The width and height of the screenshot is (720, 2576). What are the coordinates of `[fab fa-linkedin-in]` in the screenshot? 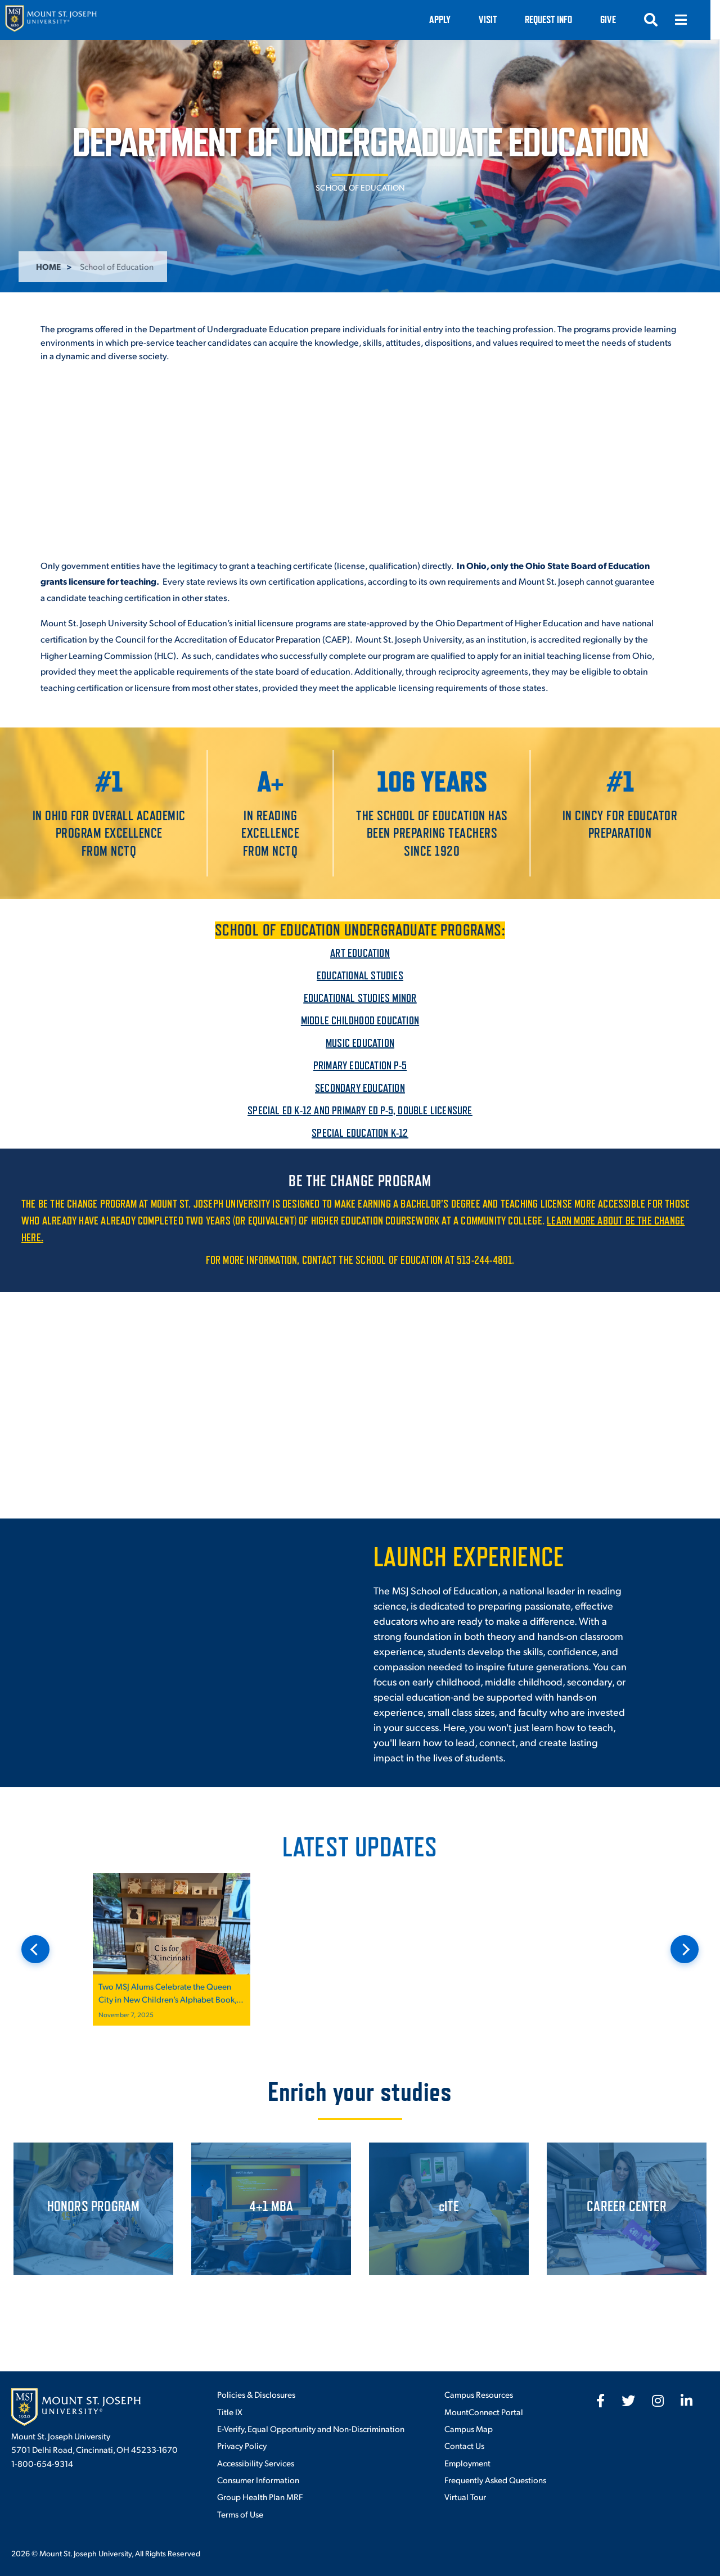 It's located at (686, 2400).